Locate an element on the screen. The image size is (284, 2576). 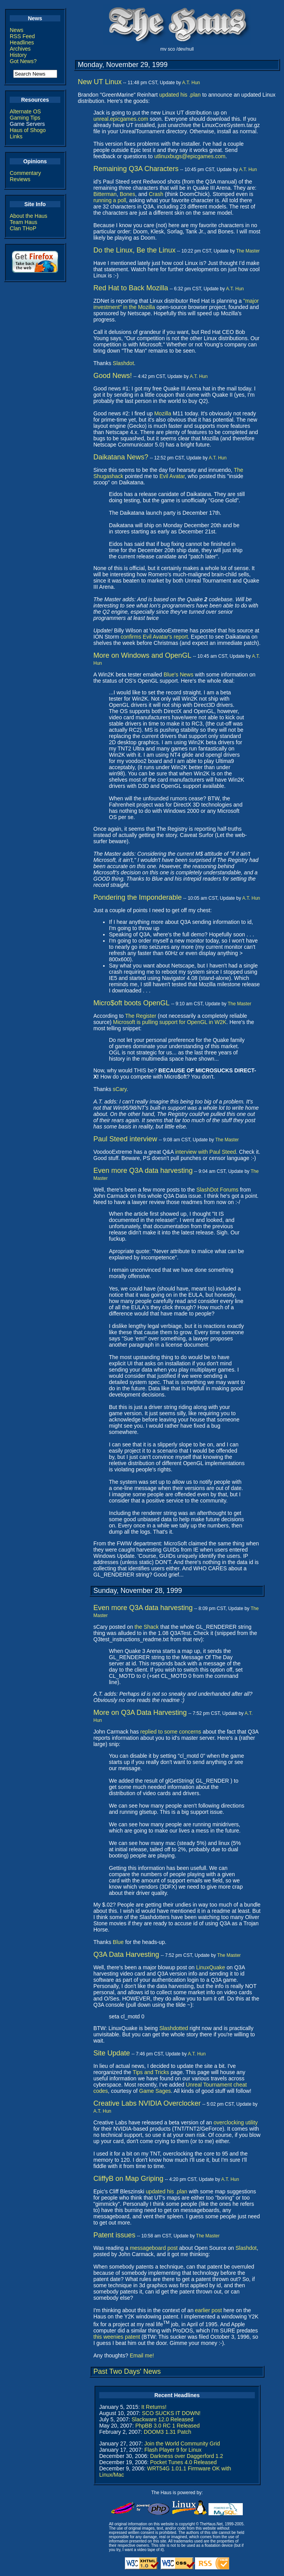
sCary is located at coordinates (120, 1089).